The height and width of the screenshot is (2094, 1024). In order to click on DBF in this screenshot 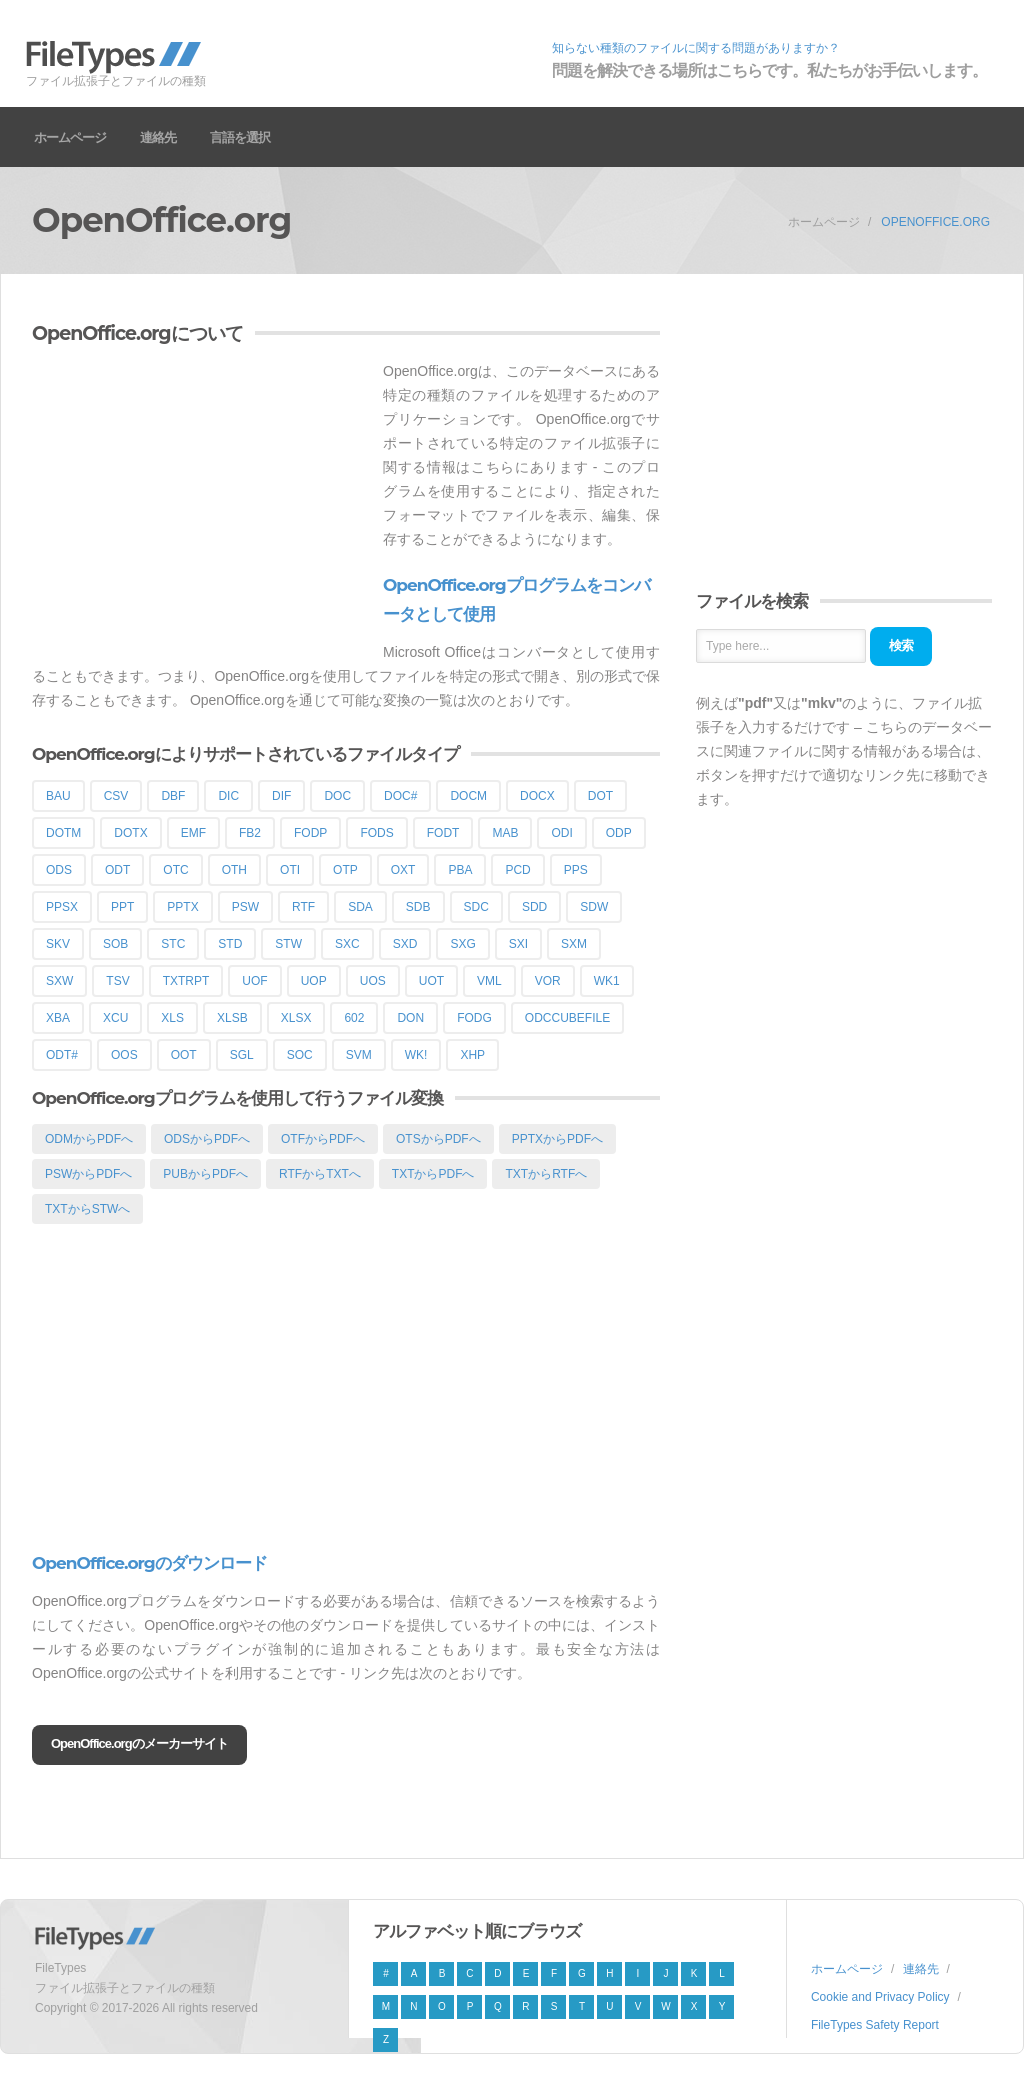, I will do `click(173, 796)`.